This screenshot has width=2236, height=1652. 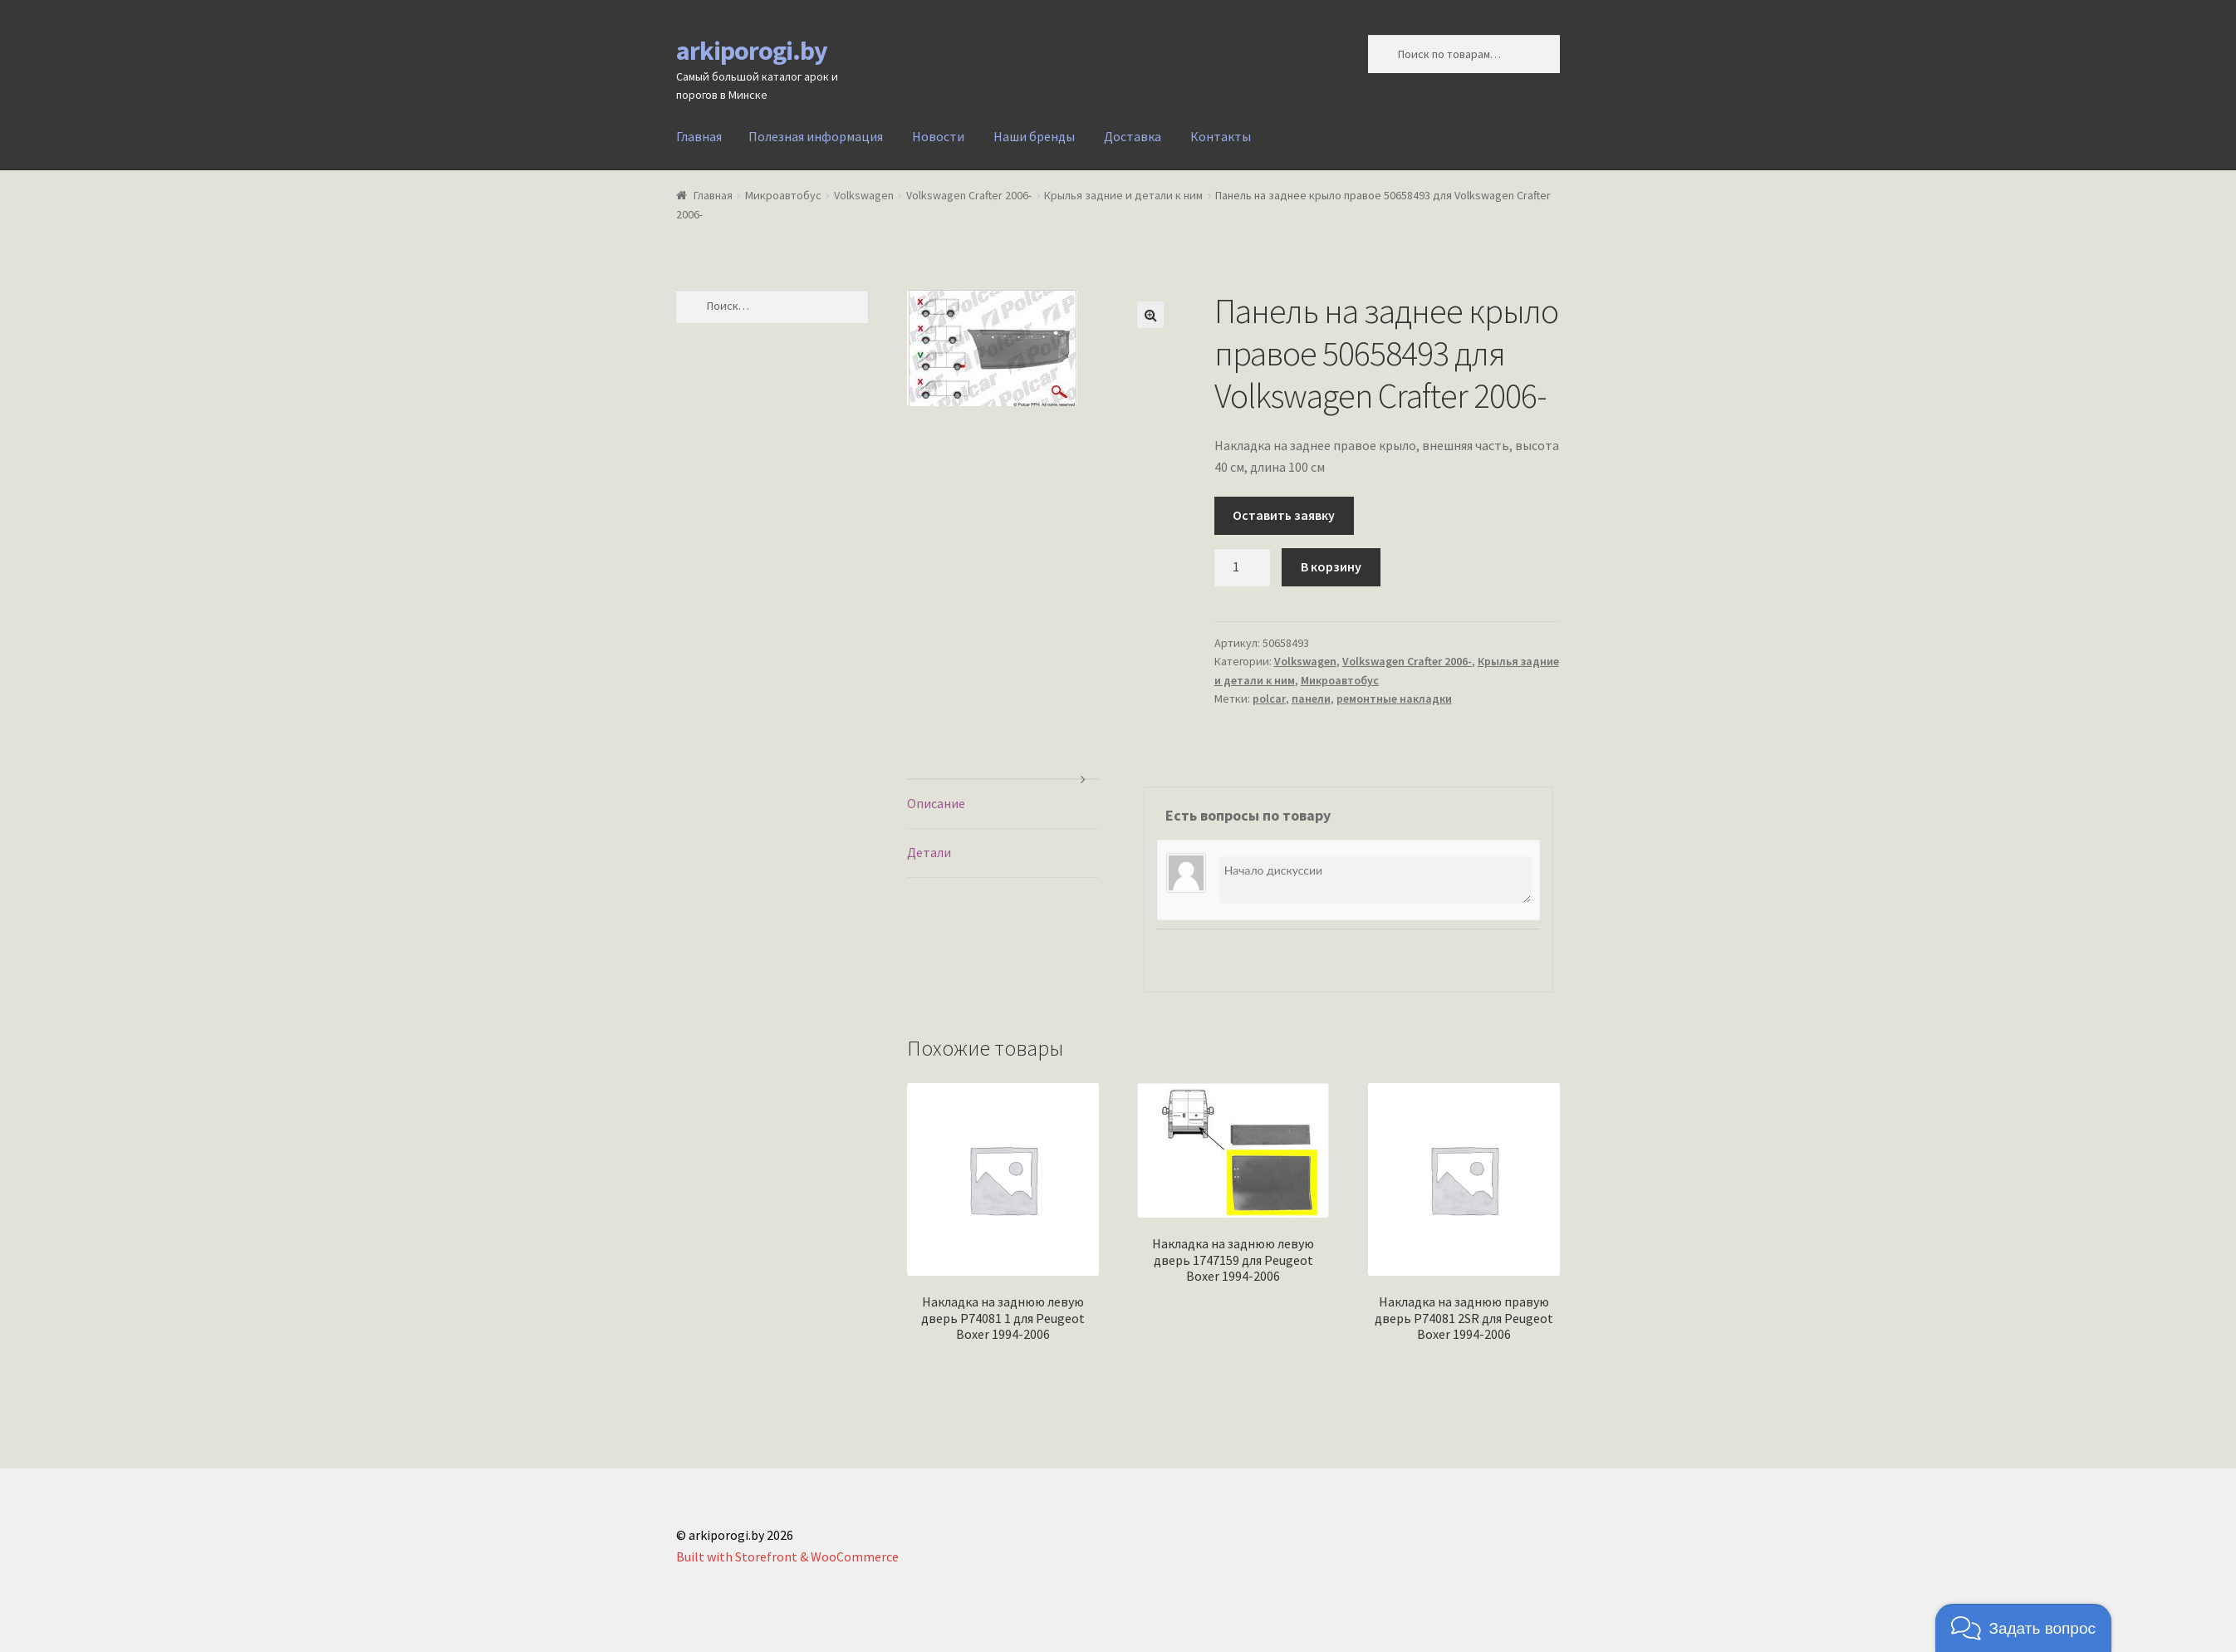 What do you see at coordinates (864, 195) in the screenshot?
I see `Volkswagen` at bounding box center [864, 195].